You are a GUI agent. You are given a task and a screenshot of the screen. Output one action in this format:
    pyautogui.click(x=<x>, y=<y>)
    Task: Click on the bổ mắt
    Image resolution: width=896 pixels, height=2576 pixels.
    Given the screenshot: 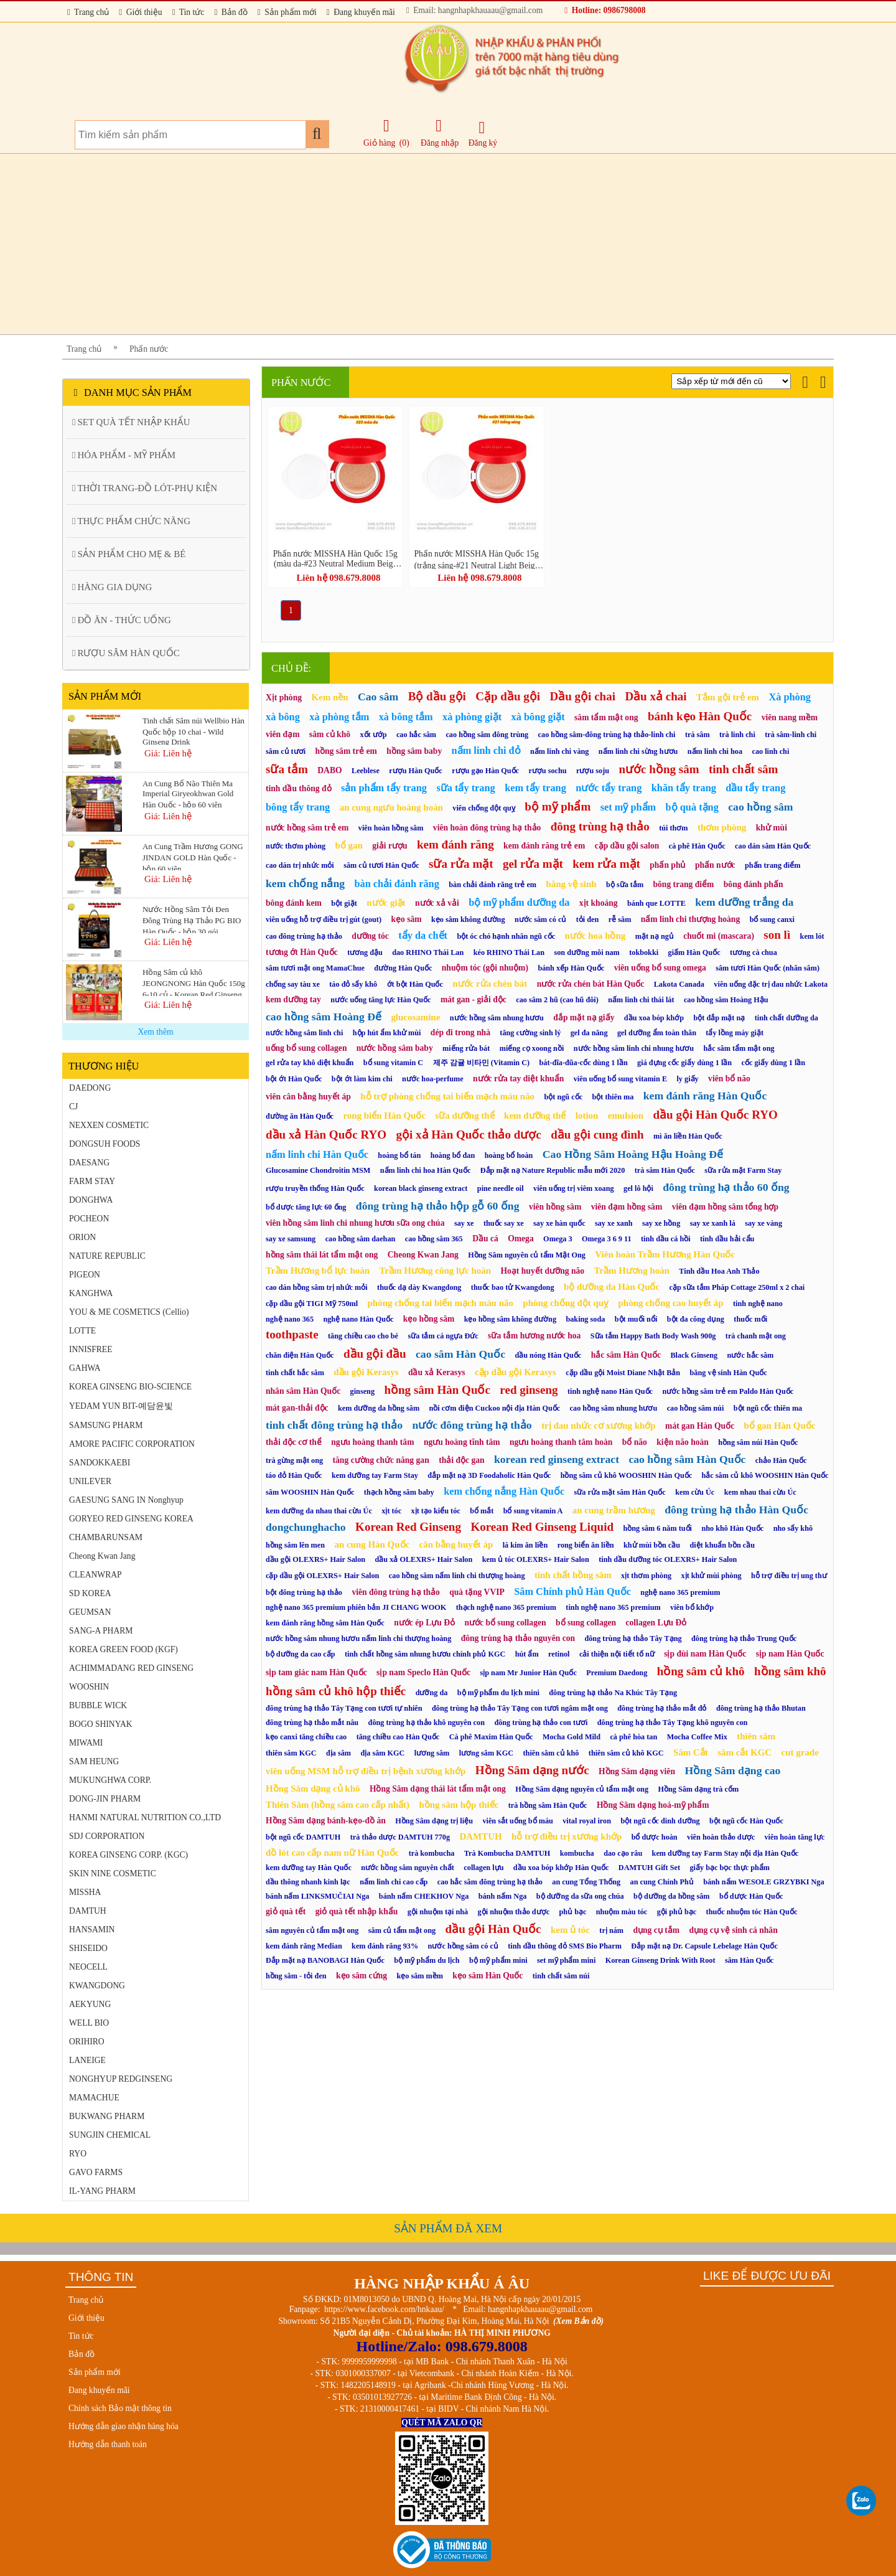 What is the action you would take?
    pyautogui.click(x=481, y=1511)
    